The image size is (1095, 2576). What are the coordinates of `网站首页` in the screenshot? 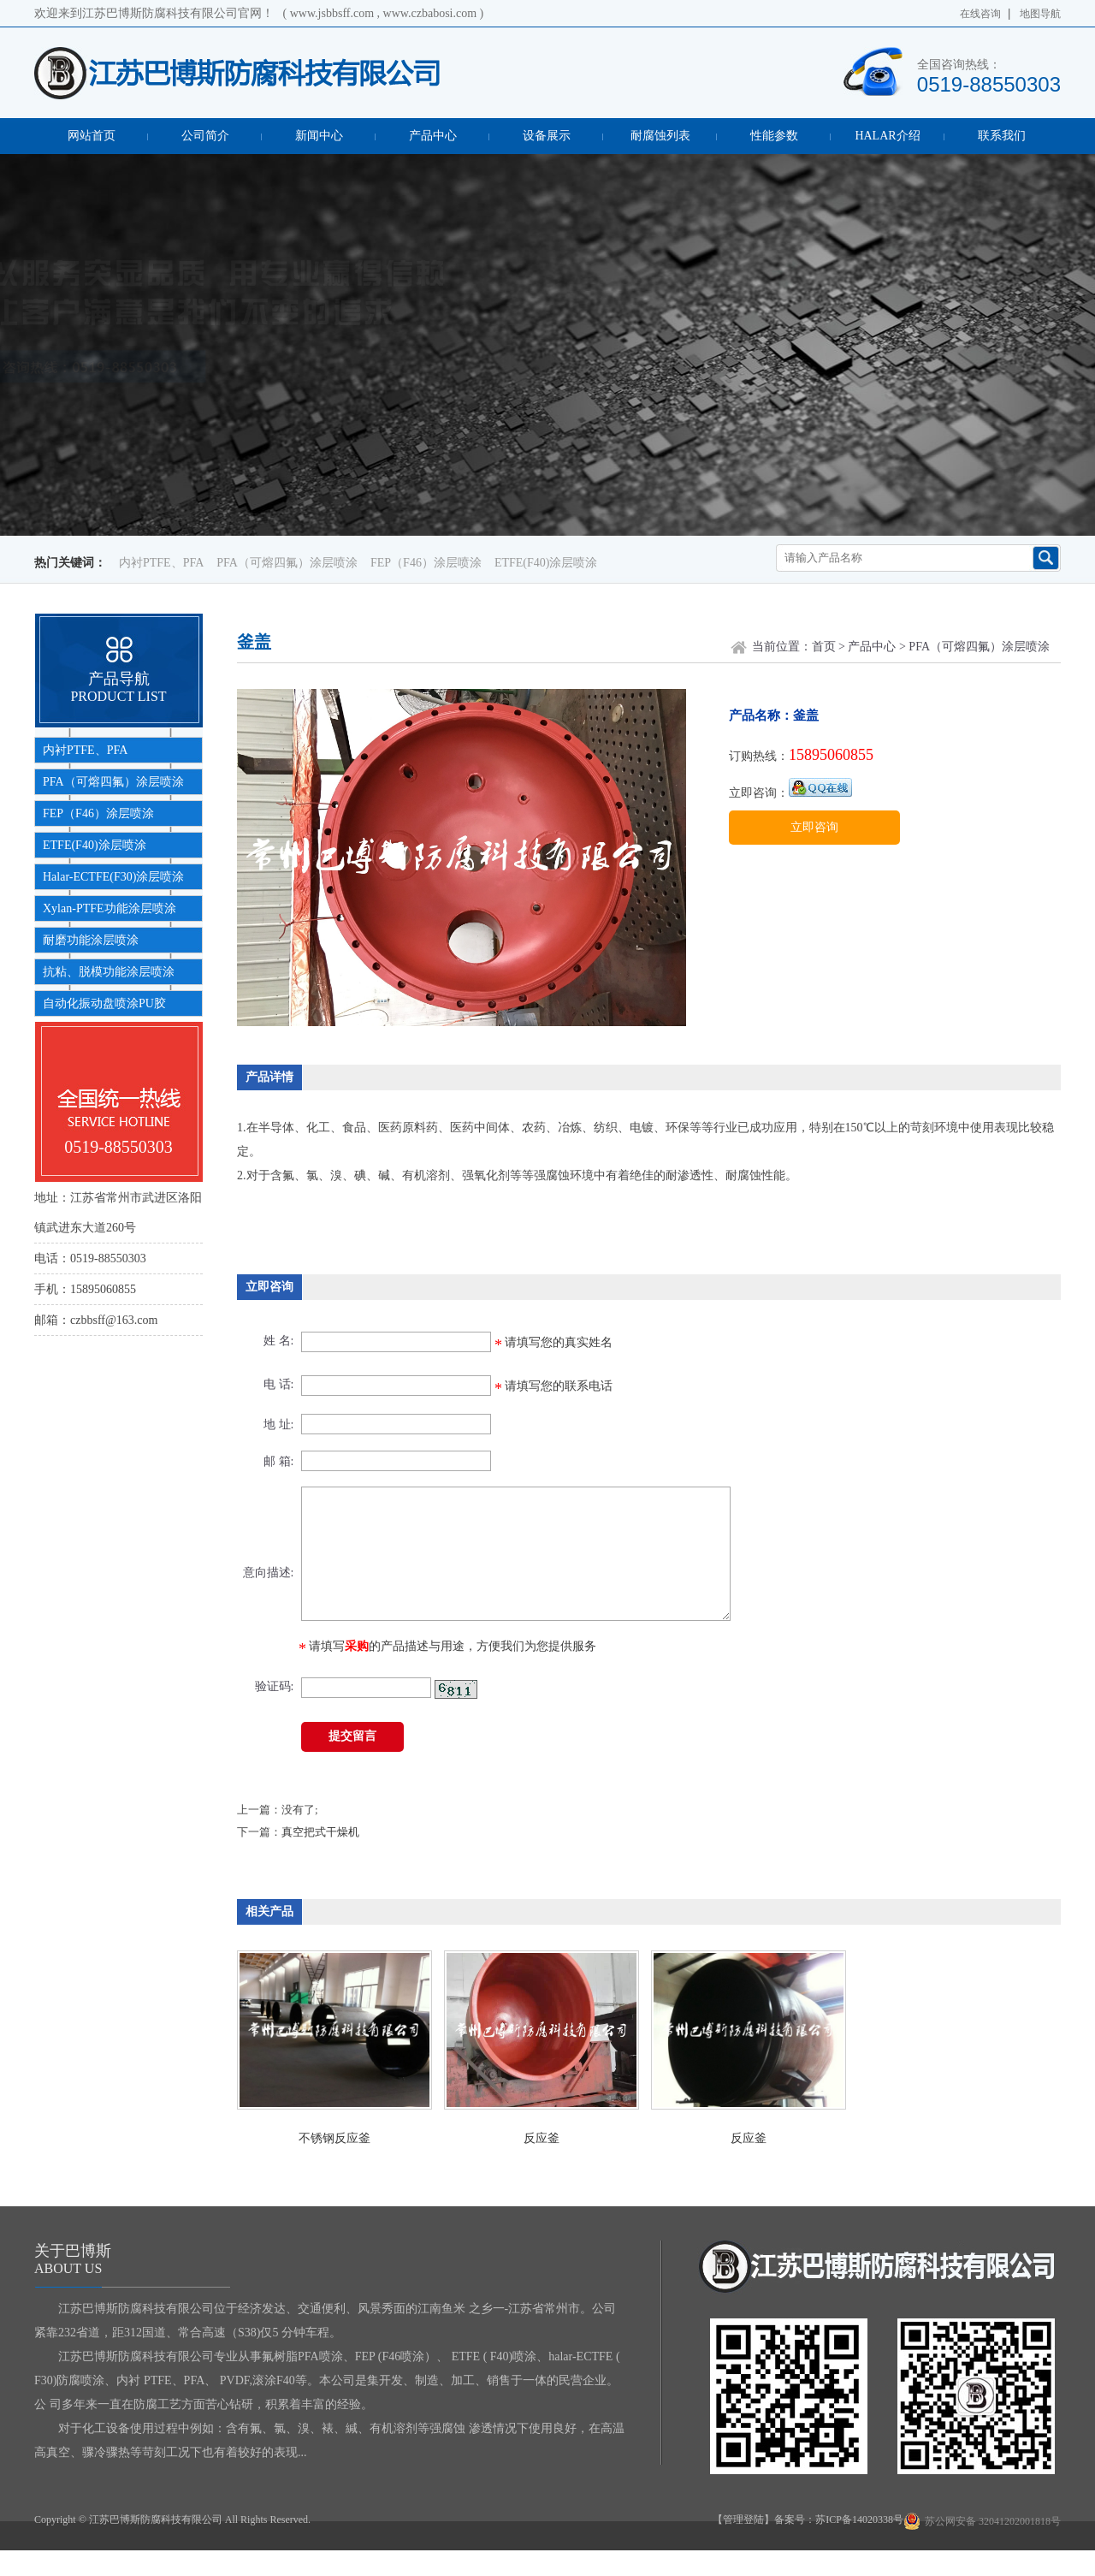 It's located at (91, 135).